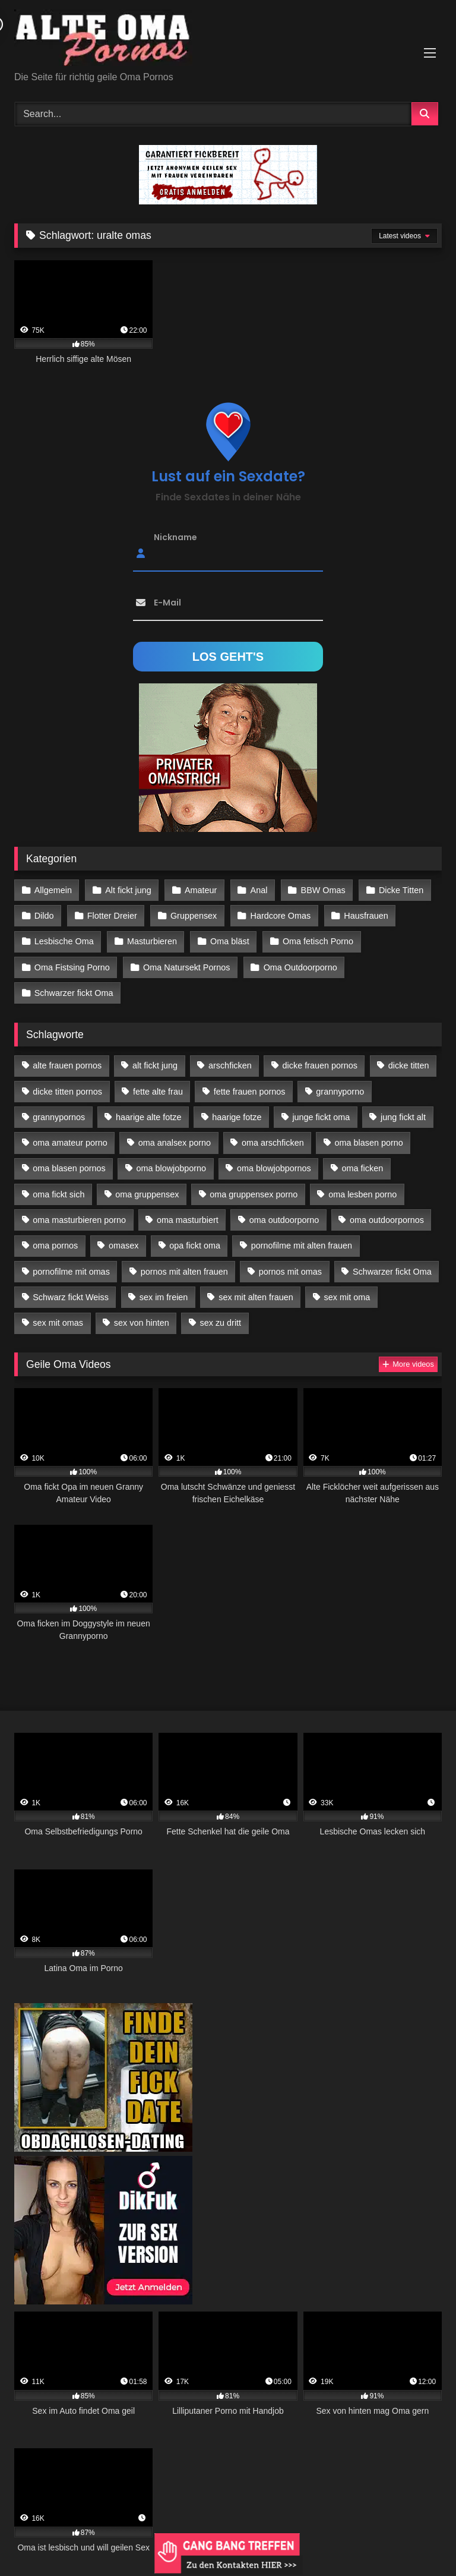 Image resolution: width=456 pixels, height=2576 pixels. What do you see at coordinates (44, 915) in the screenshot?
I see `Dildo` at bounding box center [44, 915].